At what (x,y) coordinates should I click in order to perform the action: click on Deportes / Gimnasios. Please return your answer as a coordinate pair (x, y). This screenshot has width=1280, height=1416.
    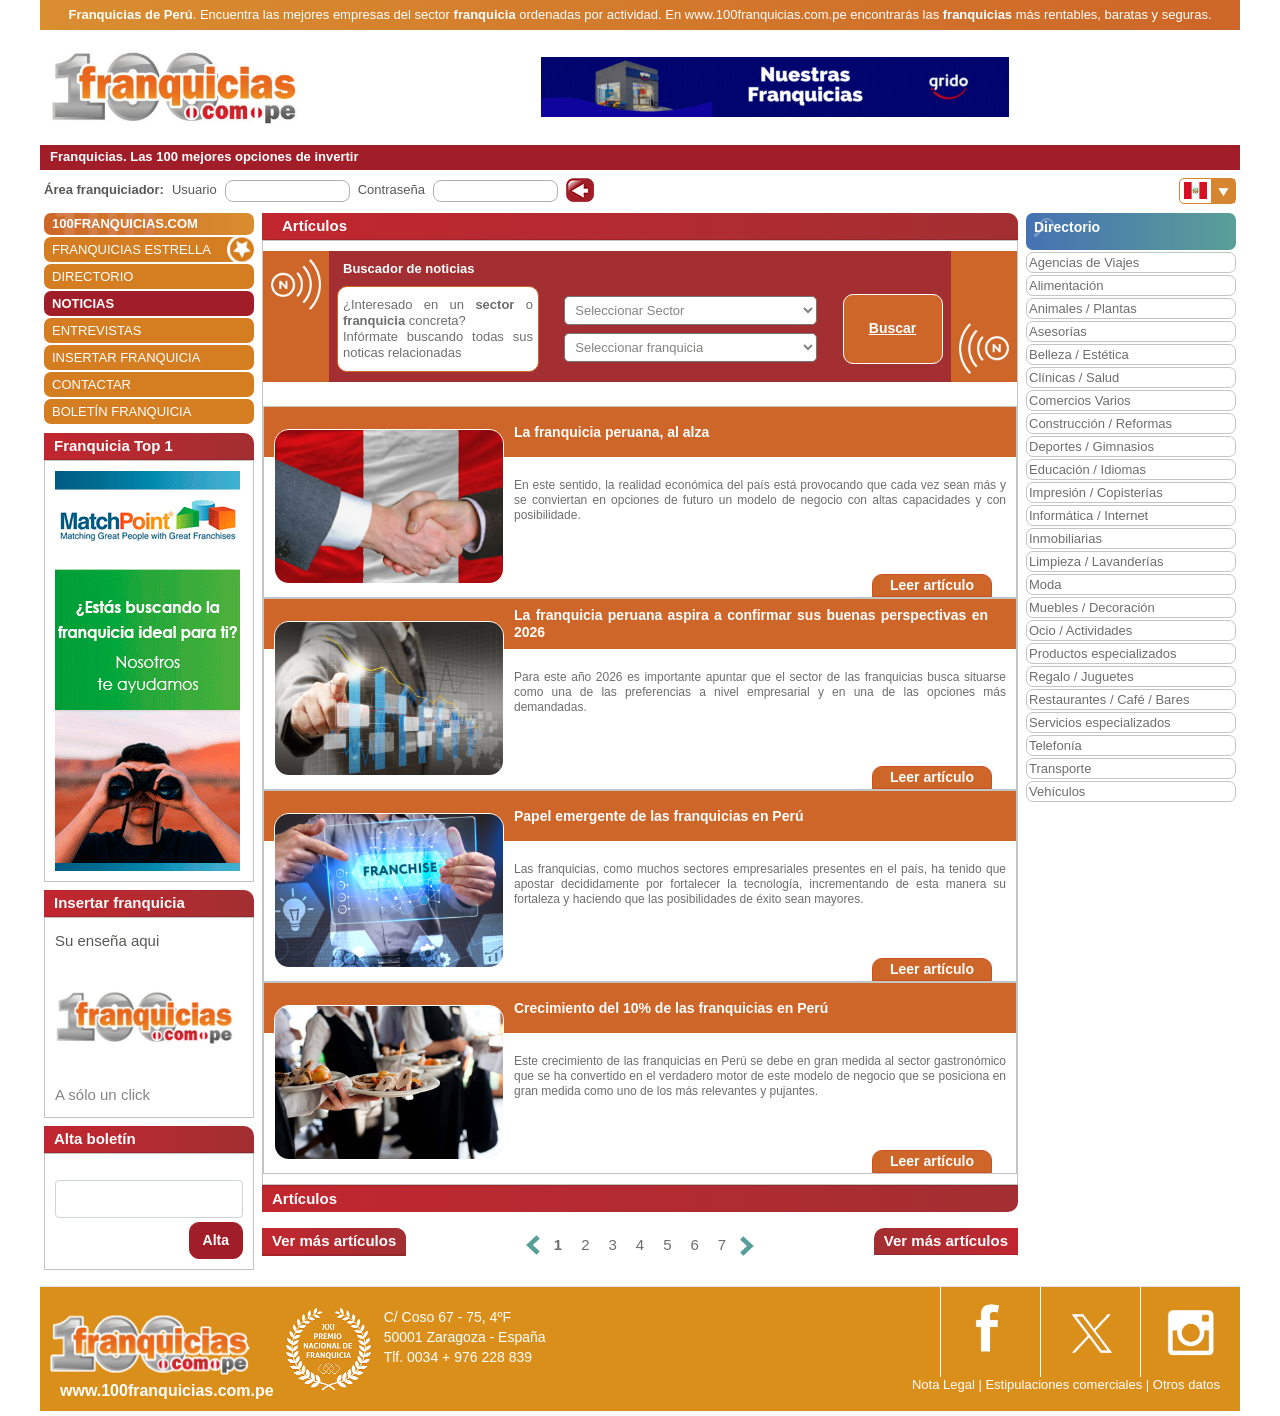
    Looking at the image, I should click on (1091, 446).